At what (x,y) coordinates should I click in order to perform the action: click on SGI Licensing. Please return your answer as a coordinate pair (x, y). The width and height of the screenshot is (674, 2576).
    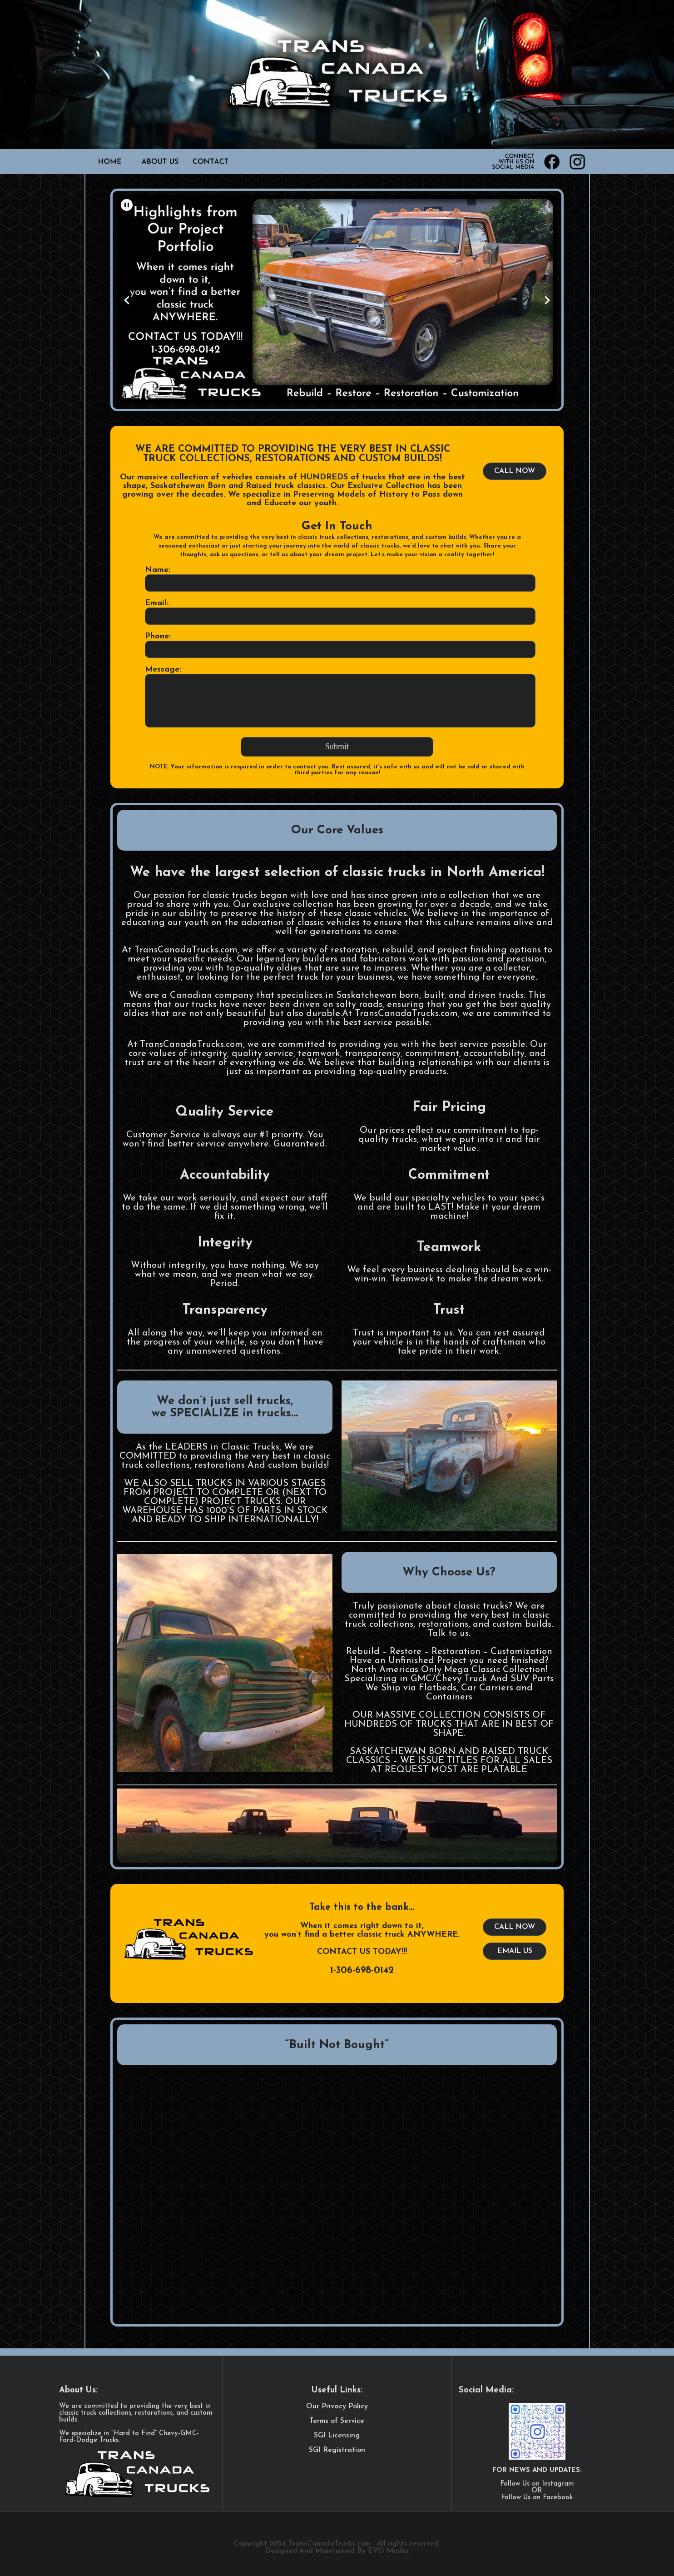
    Looking at the image, I should click on (337, 2435).